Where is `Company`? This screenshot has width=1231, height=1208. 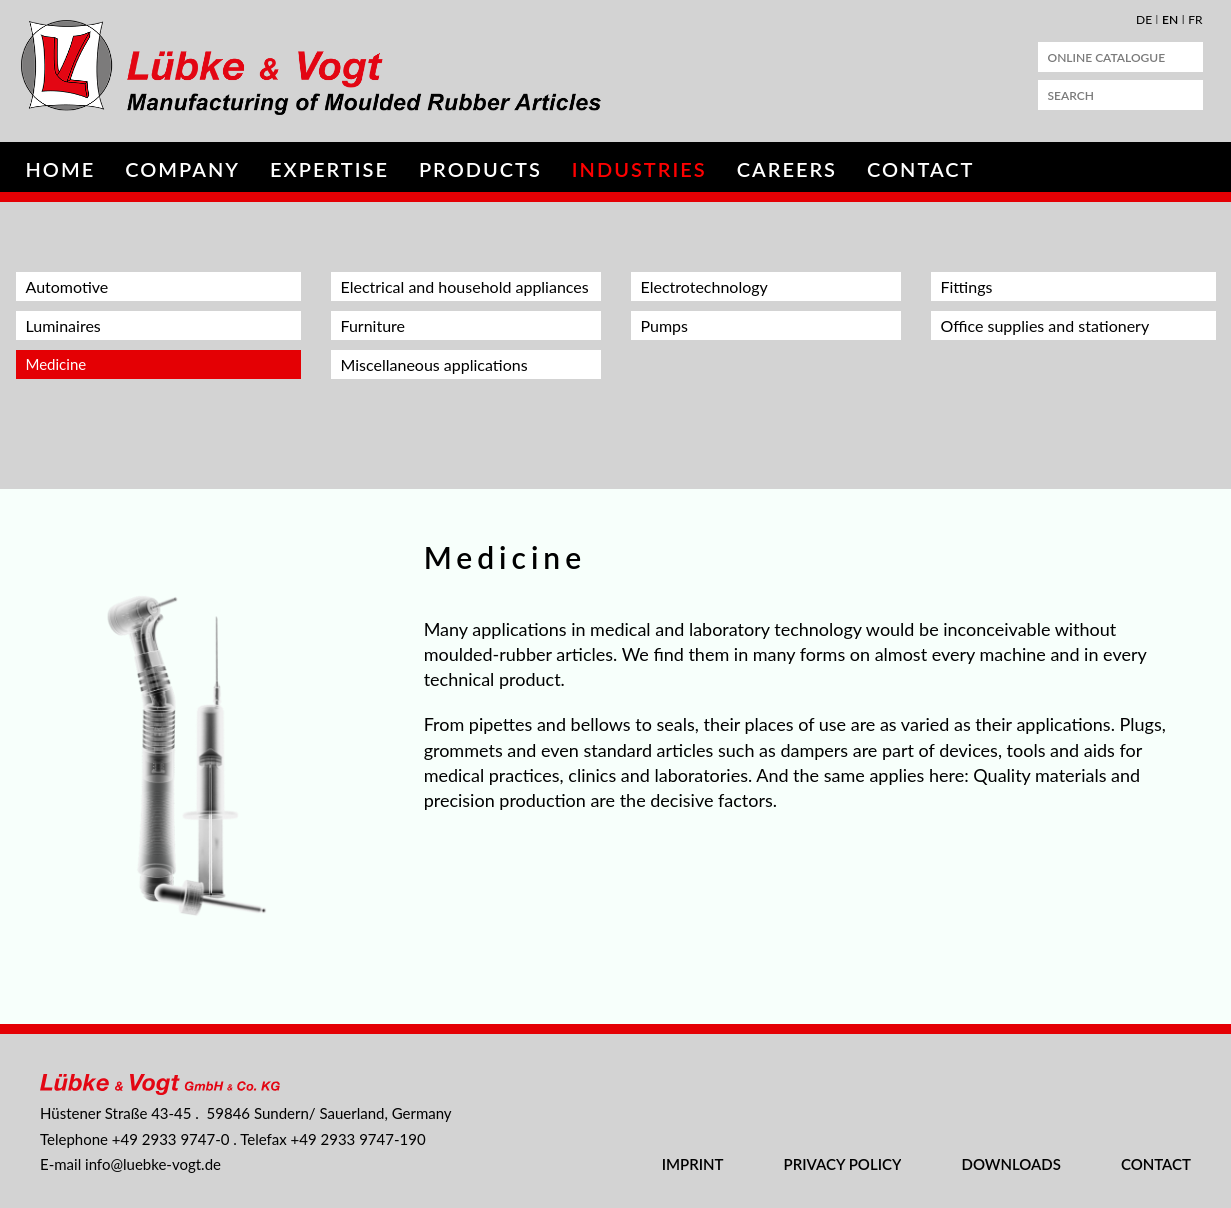 Company is located at coordinates (182, 169).